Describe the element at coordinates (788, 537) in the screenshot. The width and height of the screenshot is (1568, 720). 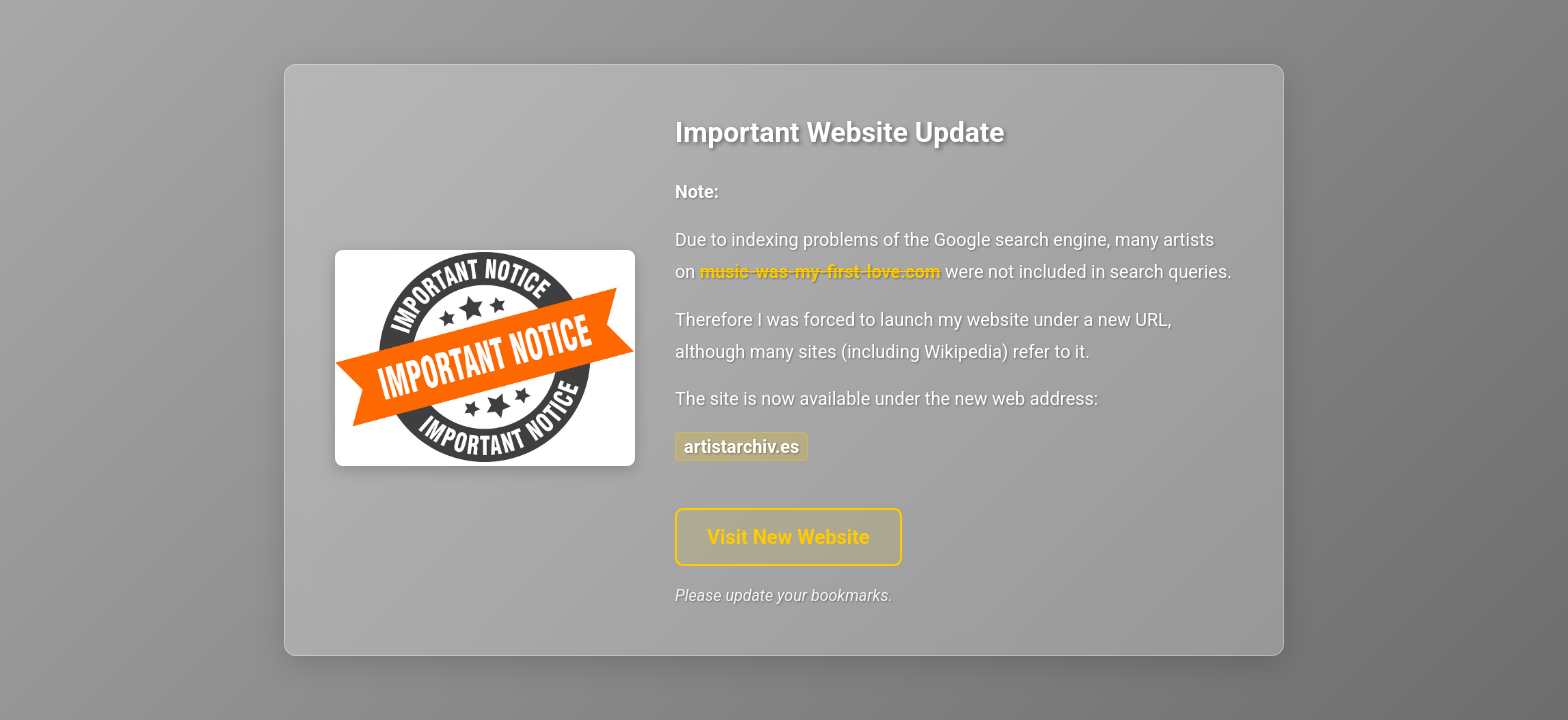
I see `Visit New Website` at that location.